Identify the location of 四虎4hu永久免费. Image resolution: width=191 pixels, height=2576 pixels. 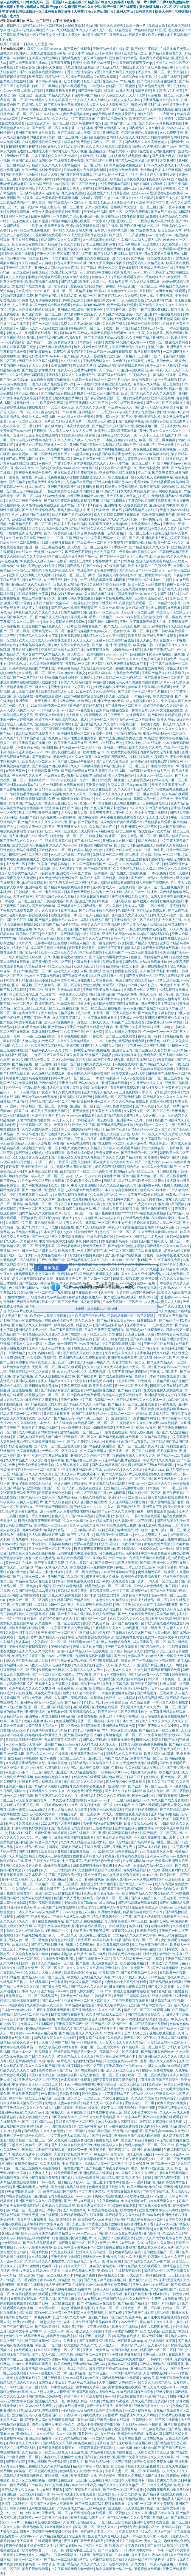
(14, 1544).